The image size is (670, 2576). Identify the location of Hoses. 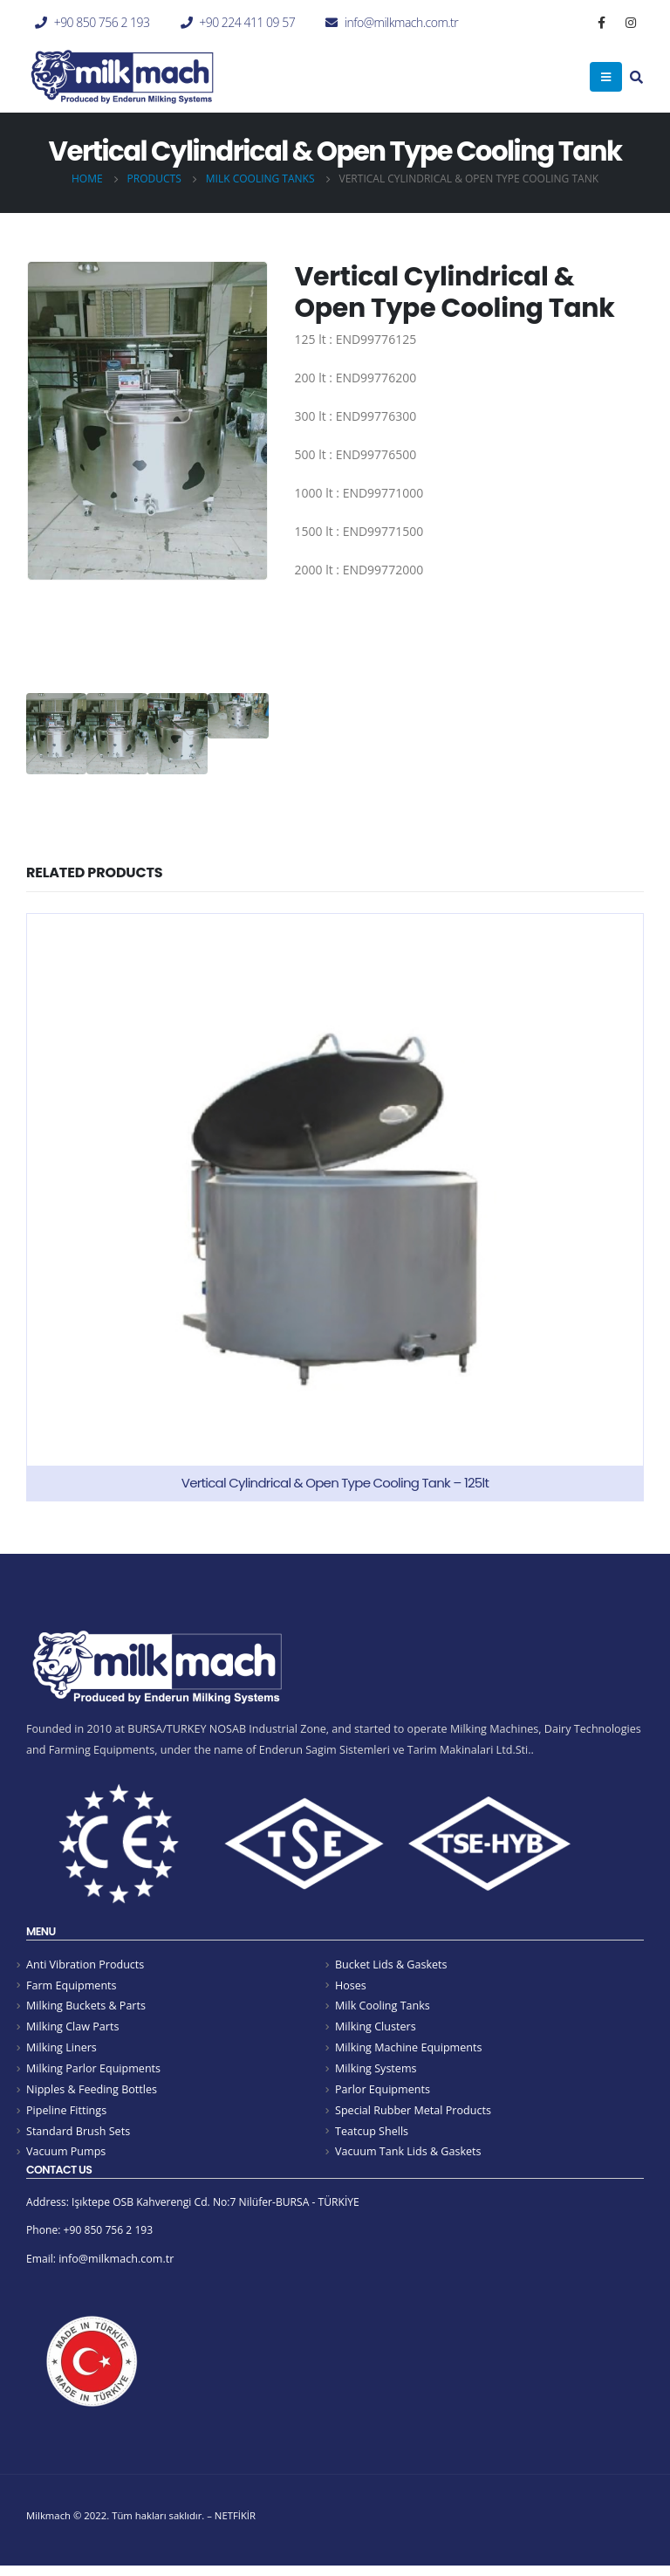
(350, 1985).